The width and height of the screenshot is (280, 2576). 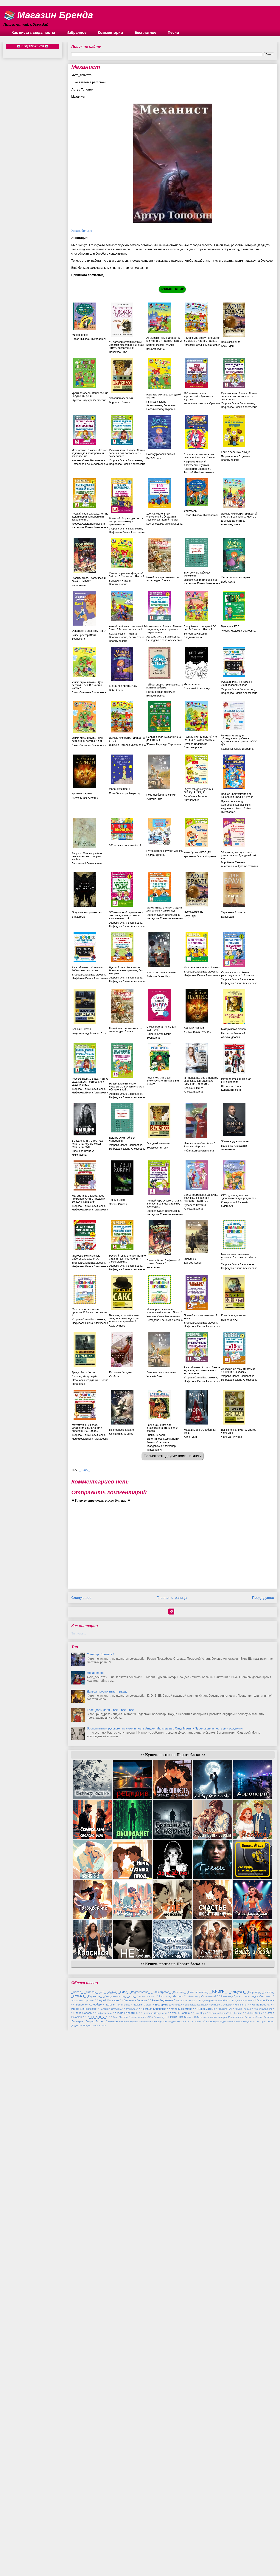 I want to click on Толстой Лев Николаевич, so click(x=199, y=472).